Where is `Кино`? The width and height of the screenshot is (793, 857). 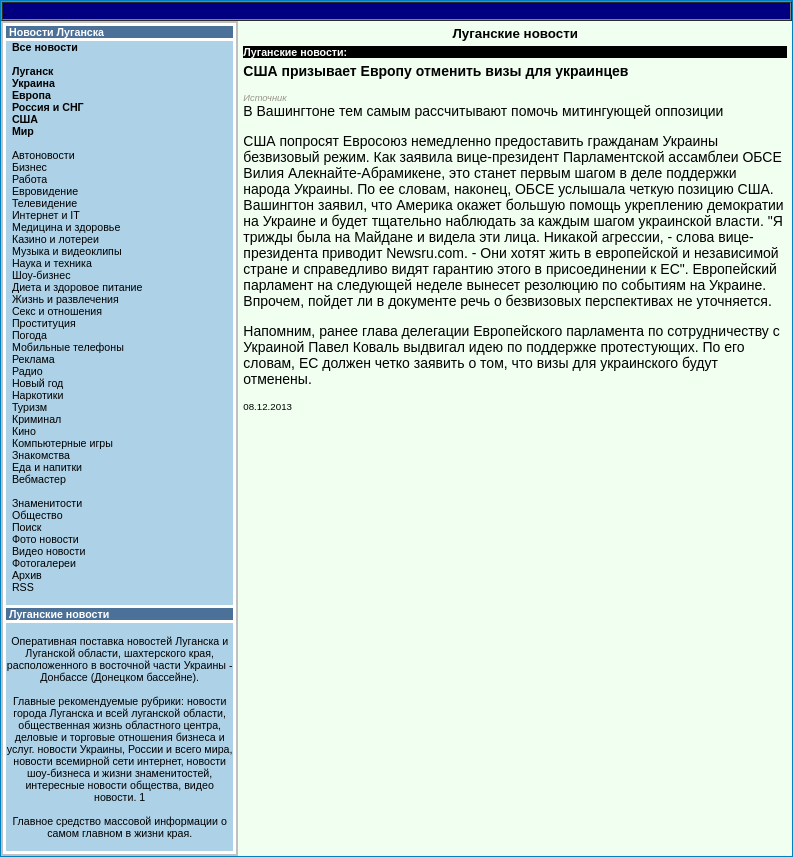
Кино is located at coordinates (24, 431).